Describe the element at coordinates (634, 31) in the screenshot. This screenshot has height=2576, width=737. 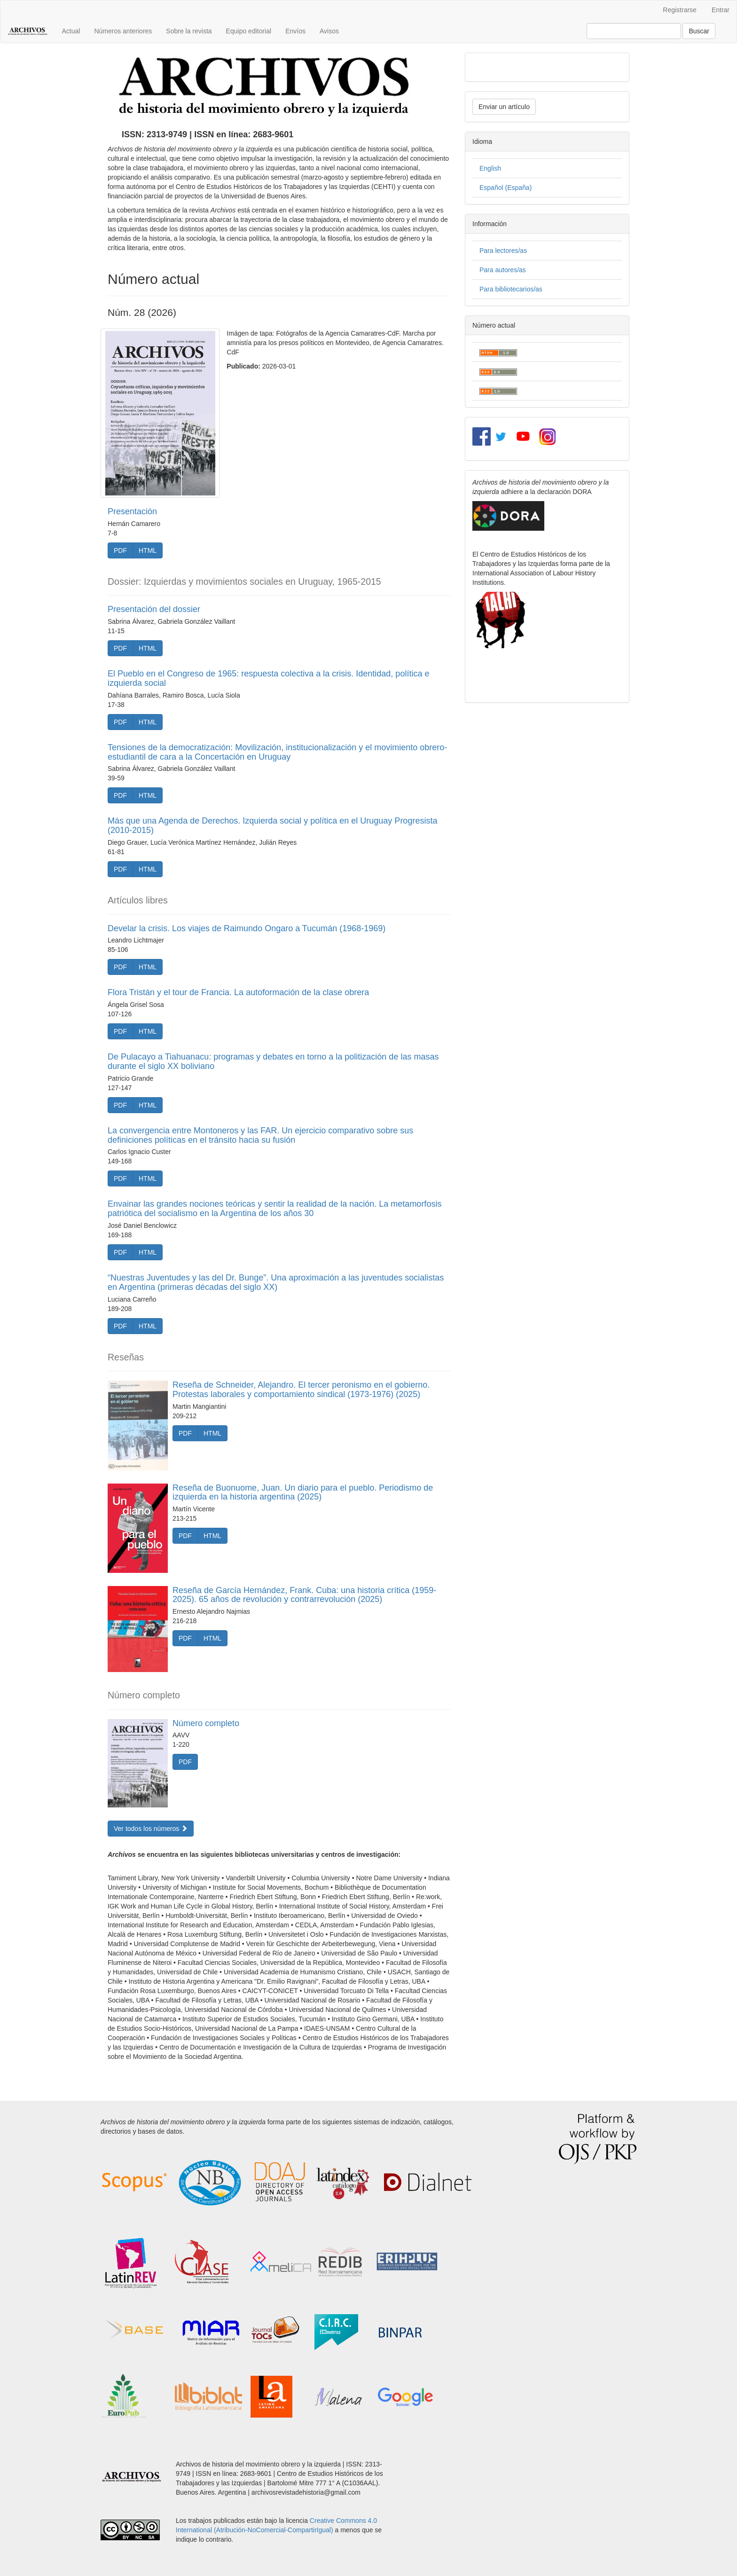
I see `[Búsqueda]` at that location.